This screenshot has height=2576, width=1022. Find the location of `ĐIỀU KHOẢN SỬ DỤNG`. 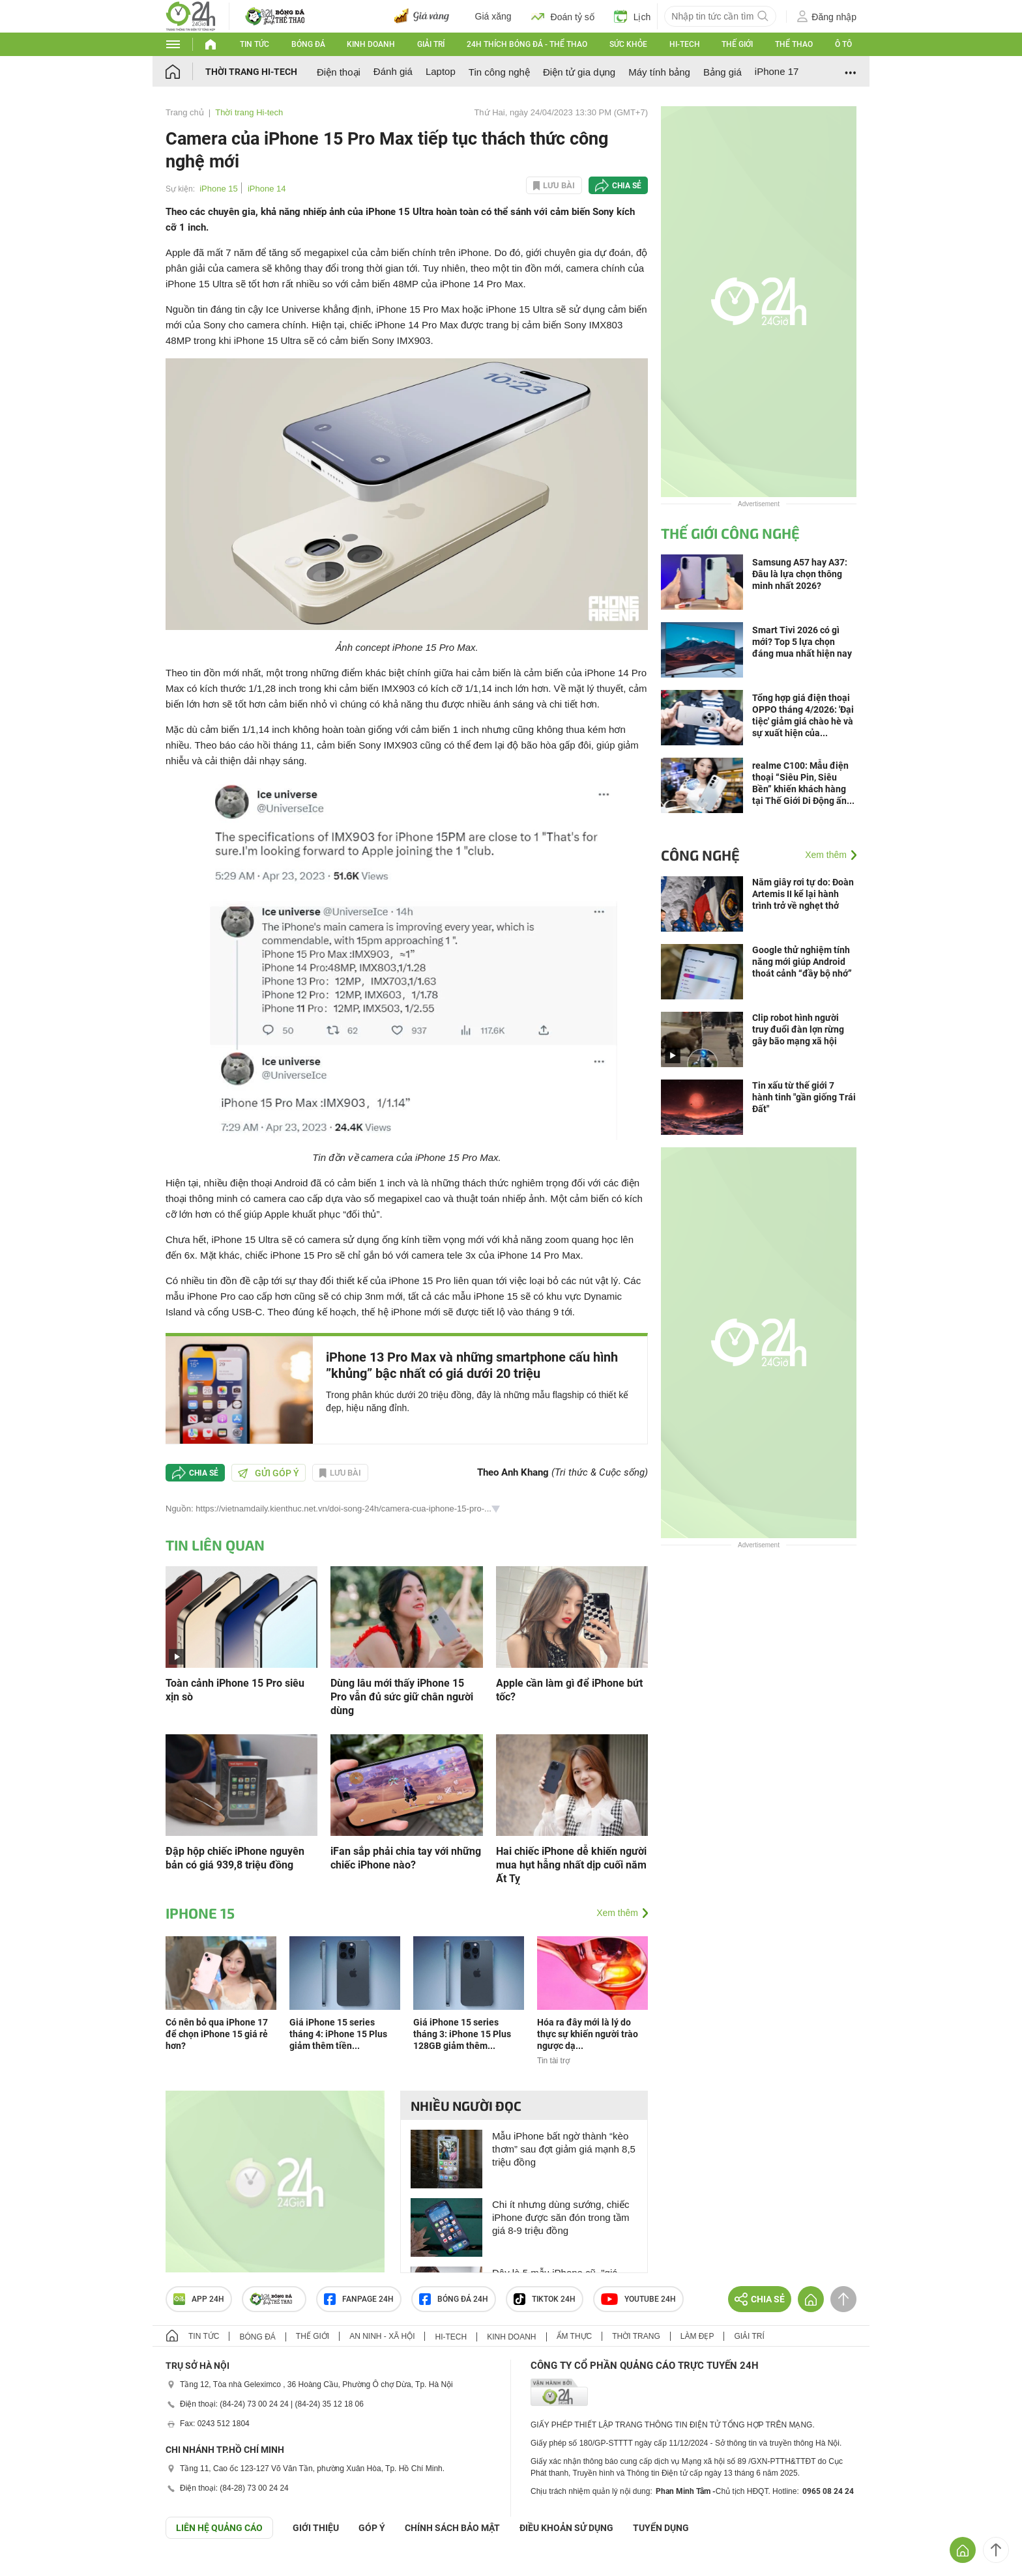

ĐIỀU KHOẢN SỬ DỤNG is located at coordinates (566, 2528).